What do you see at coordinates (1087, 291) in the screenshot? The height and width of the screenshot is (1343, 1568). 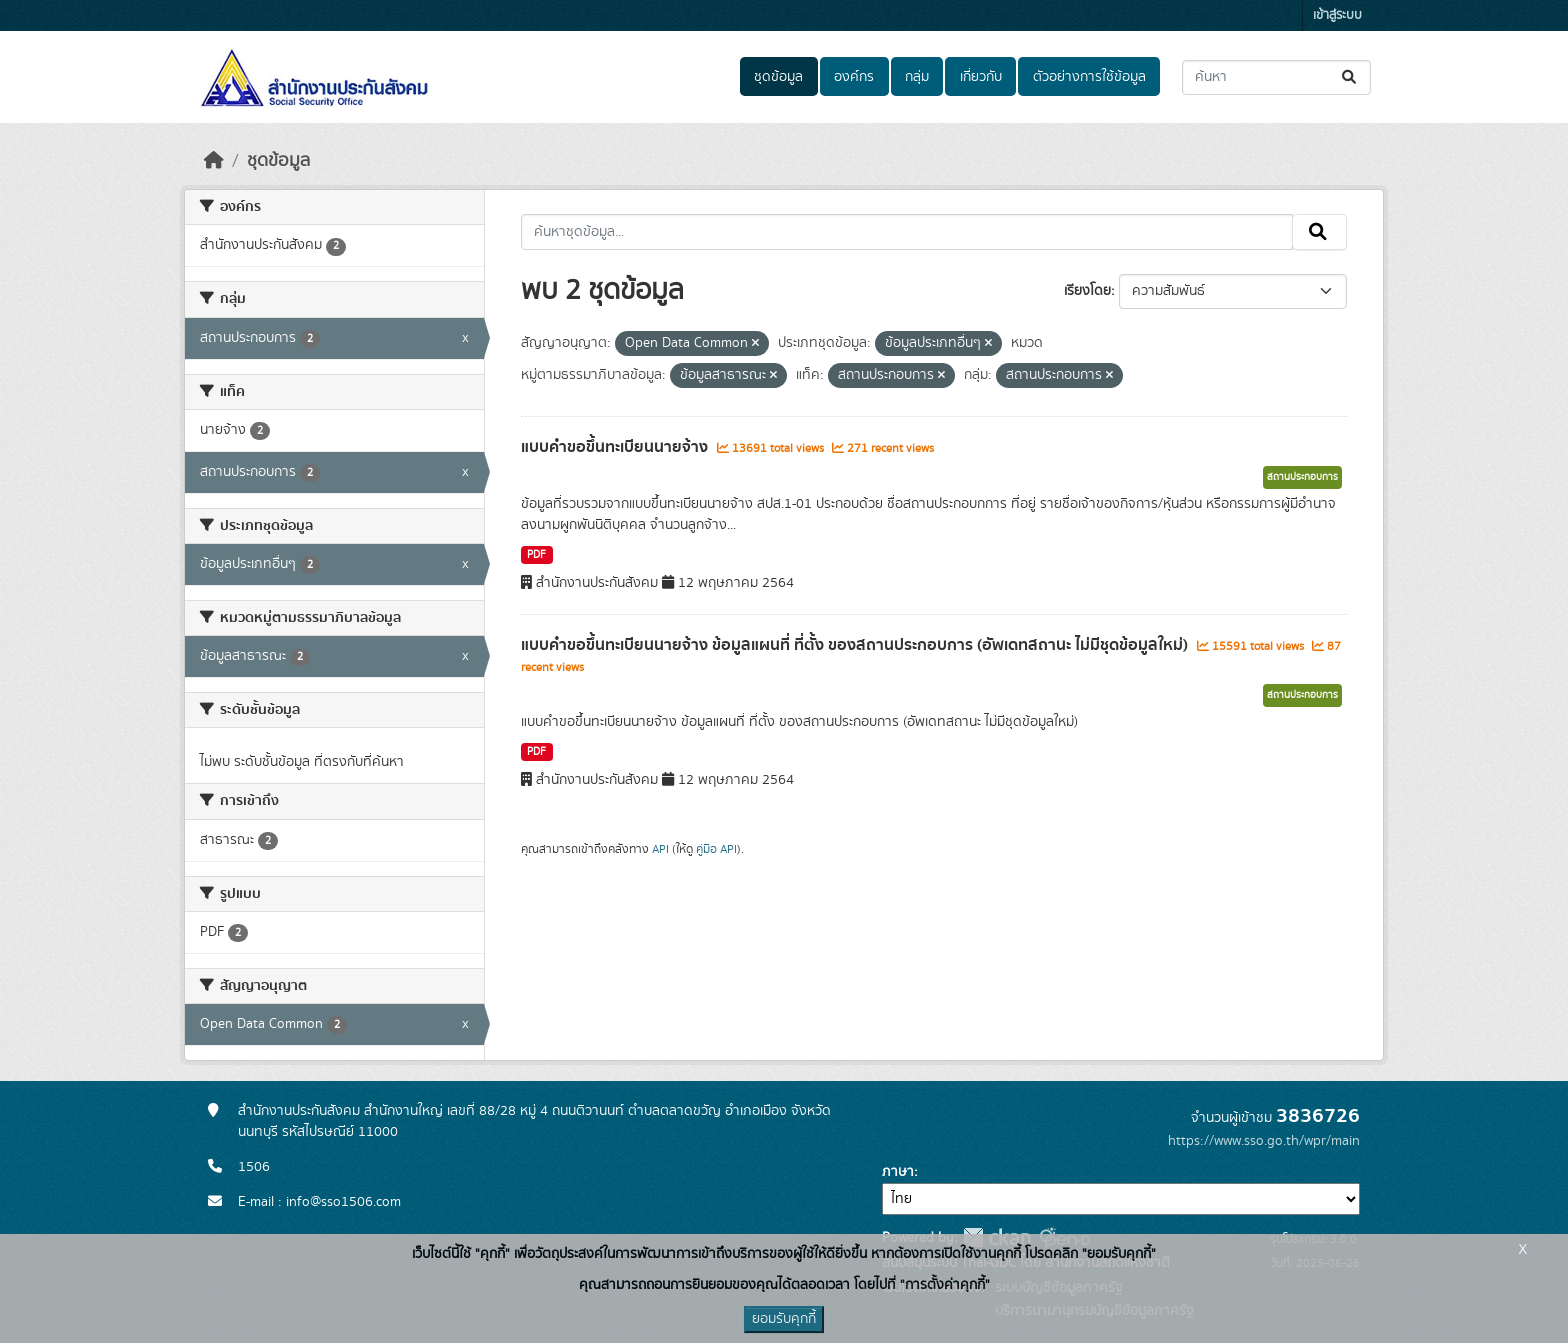 I see `เรียงโดย` at bounding box center [1087, 291].